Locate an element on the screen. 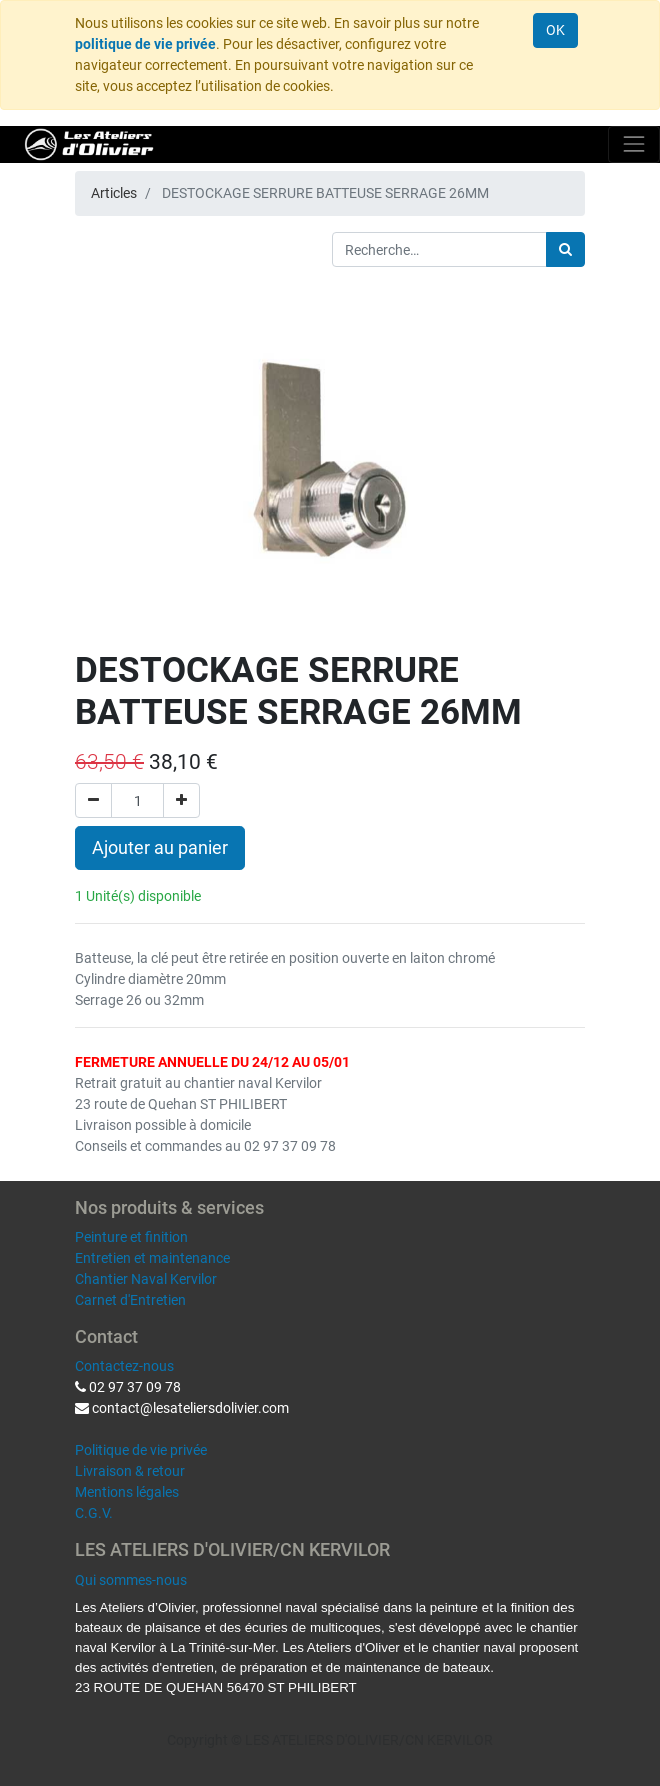 The image size is (660, 1786). Mentions légales is located at coordinates (127, 1492).